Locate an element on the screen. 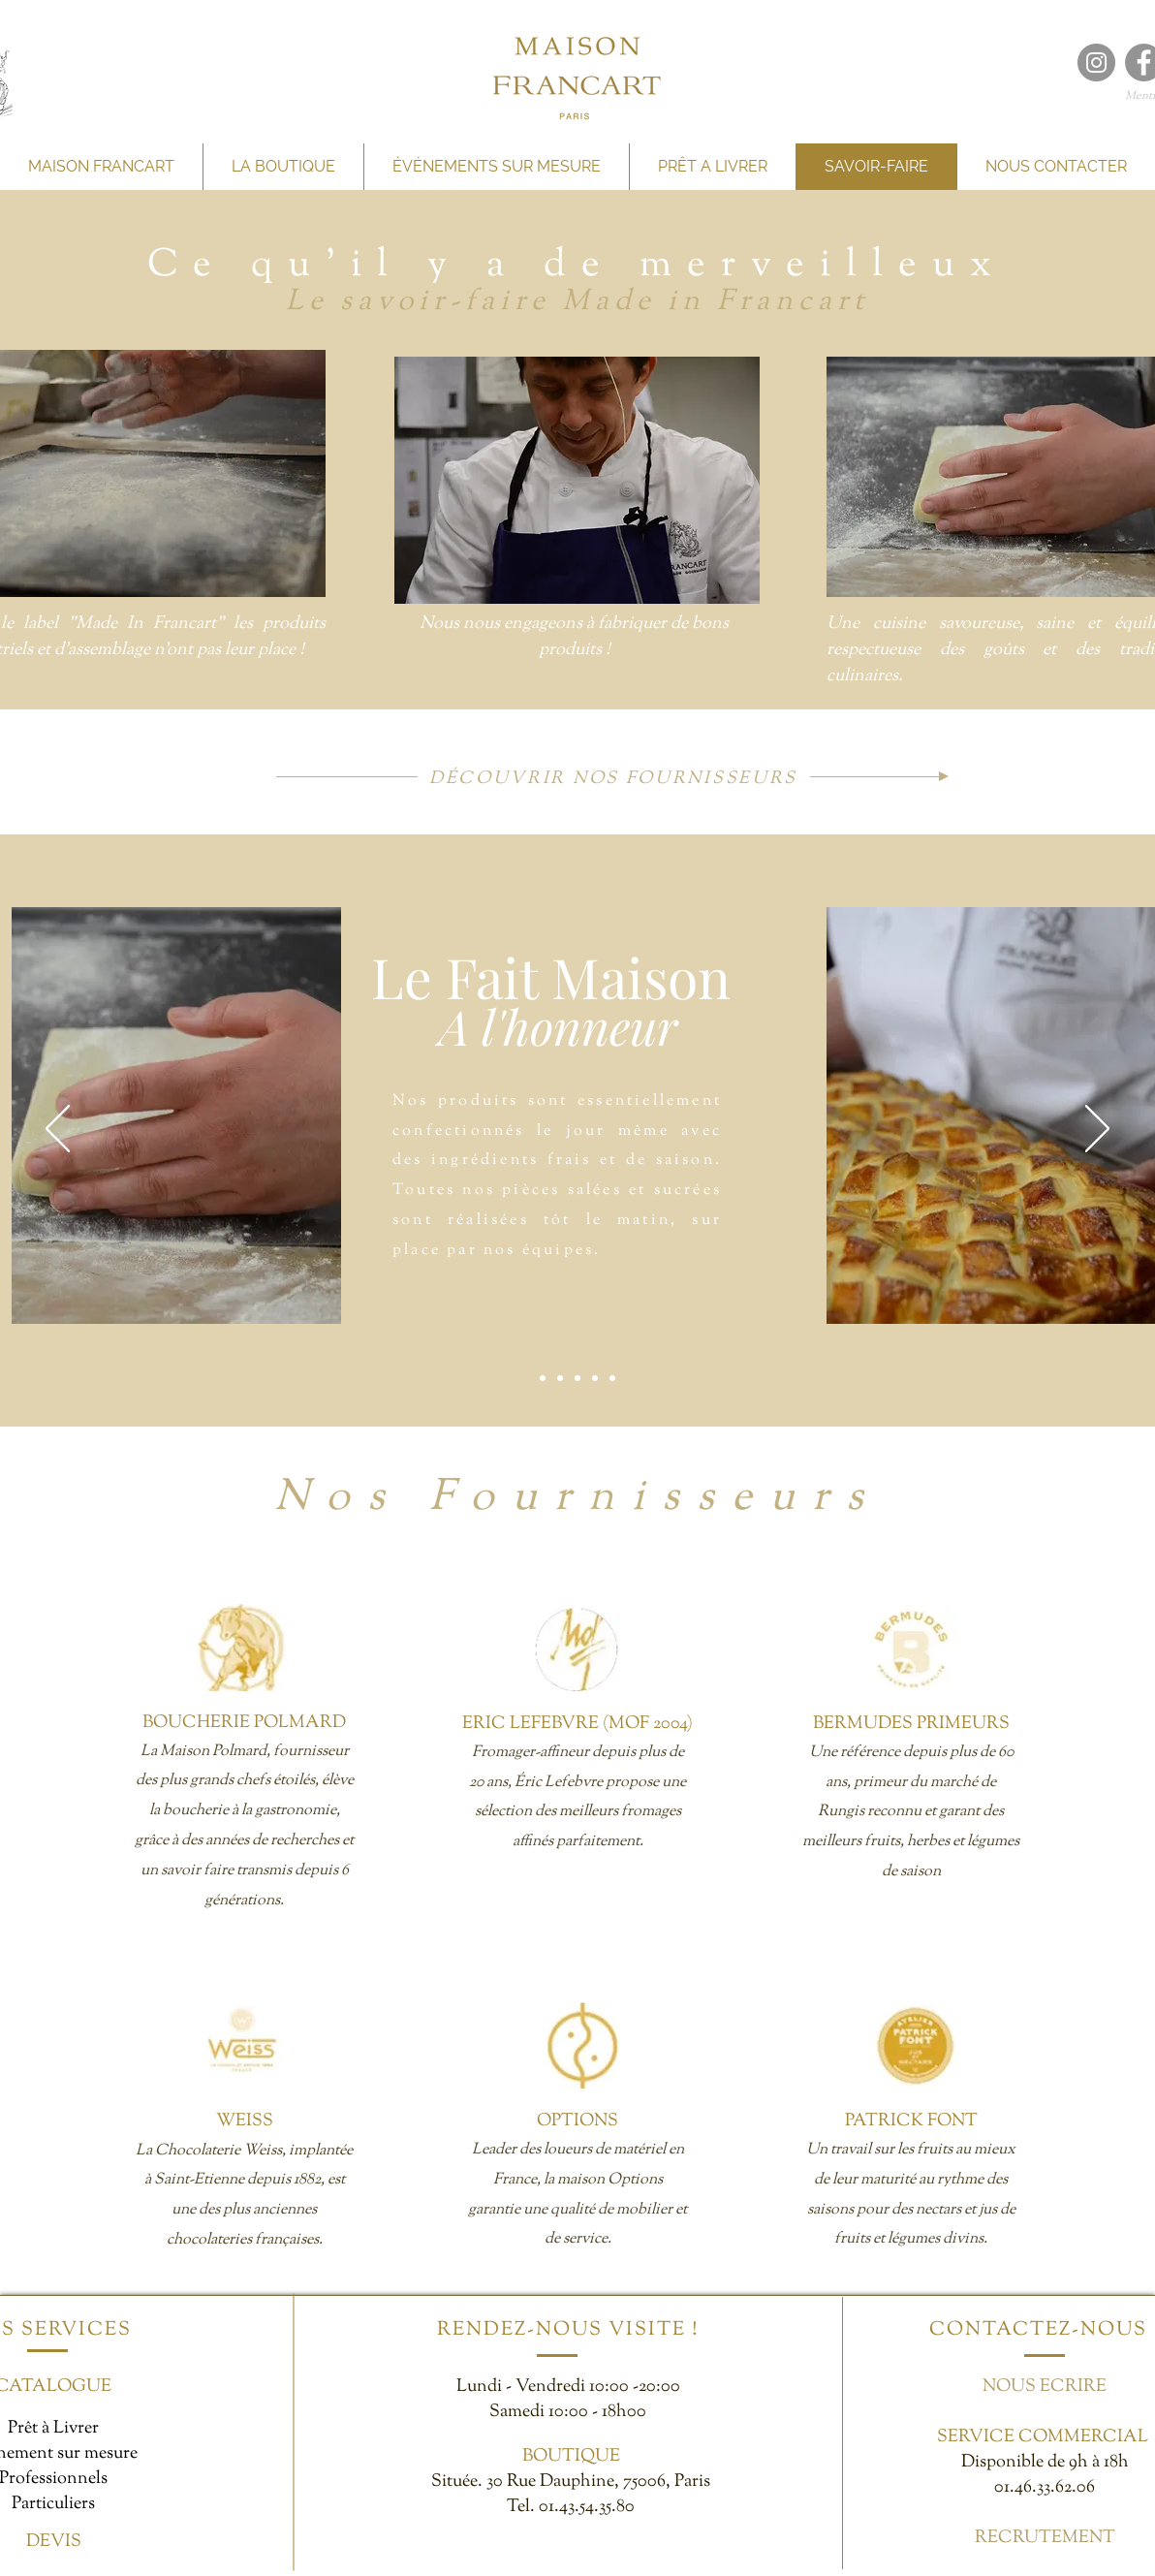 This screenshot has height=2576, width=1155. [Prix Adéquat] is located at coordinates (577, 1378).